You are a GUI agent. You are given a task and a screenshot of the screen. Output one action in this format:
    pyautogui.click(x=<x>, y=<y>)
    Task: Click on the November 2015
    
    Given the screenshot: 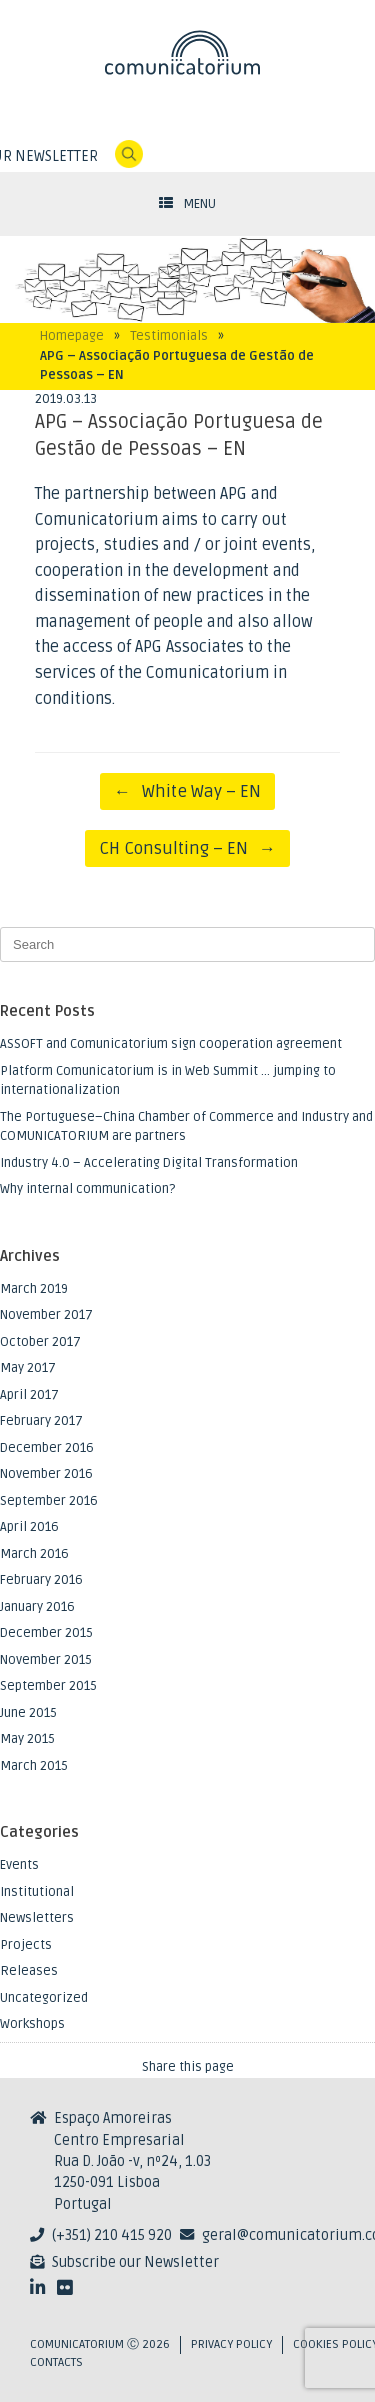 What is the action you would take?
    pyautogui.click(x=46, y=1660)
    